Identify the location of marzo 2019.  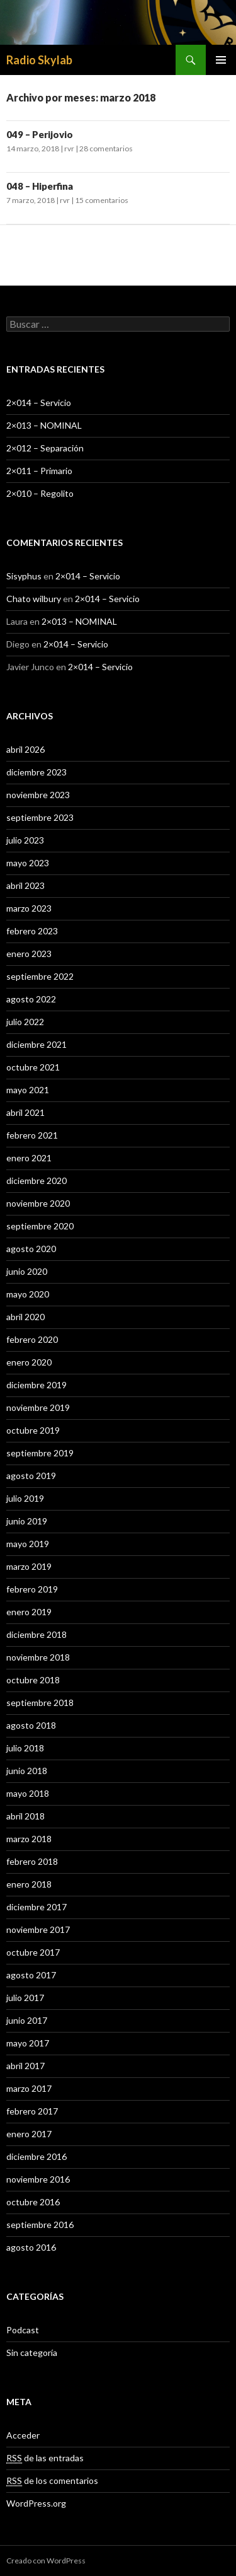
(29, 1566).